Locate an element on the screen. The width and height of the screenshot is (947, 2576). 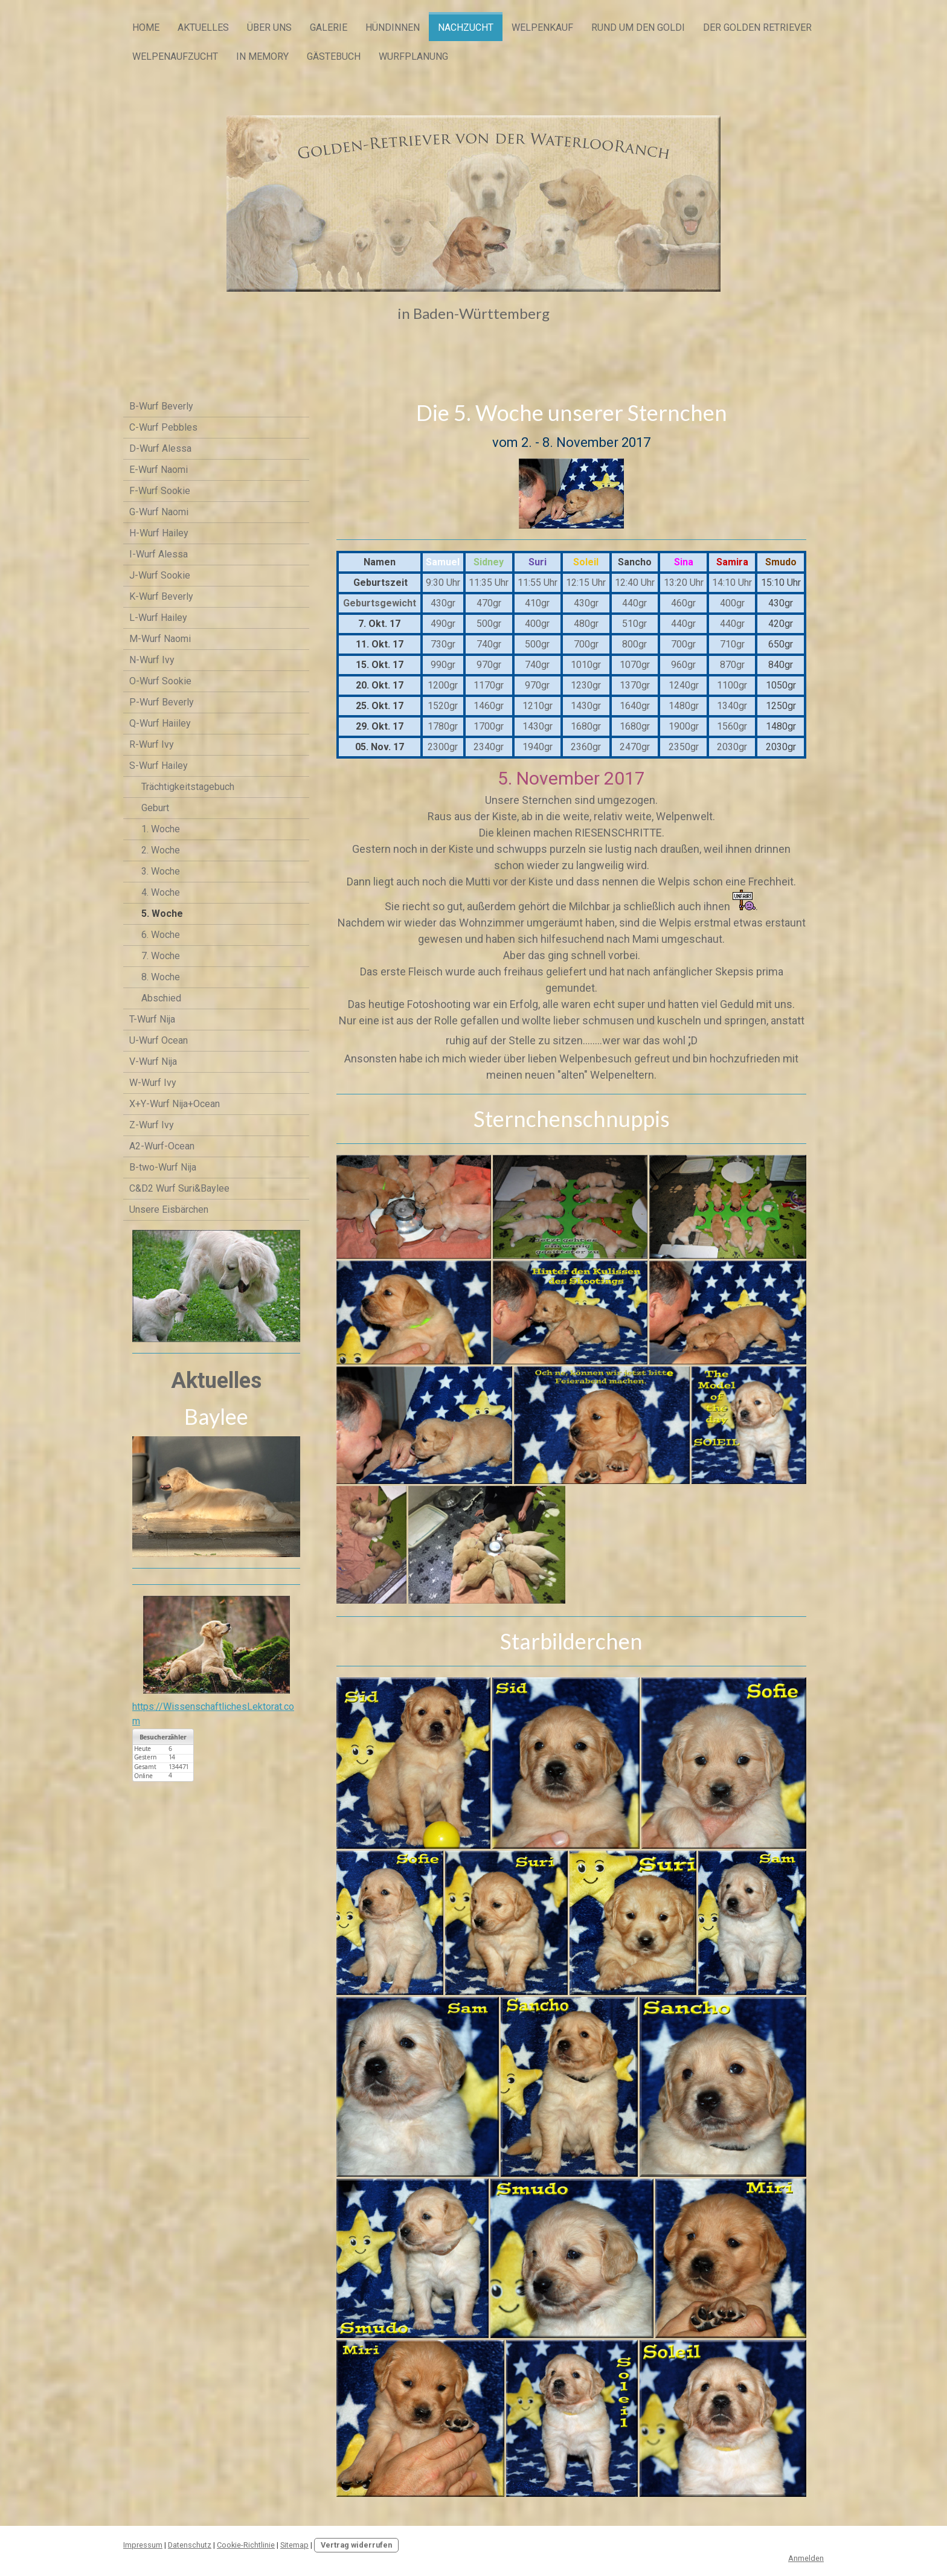
2. Woche is located at coordinates (160, 850).